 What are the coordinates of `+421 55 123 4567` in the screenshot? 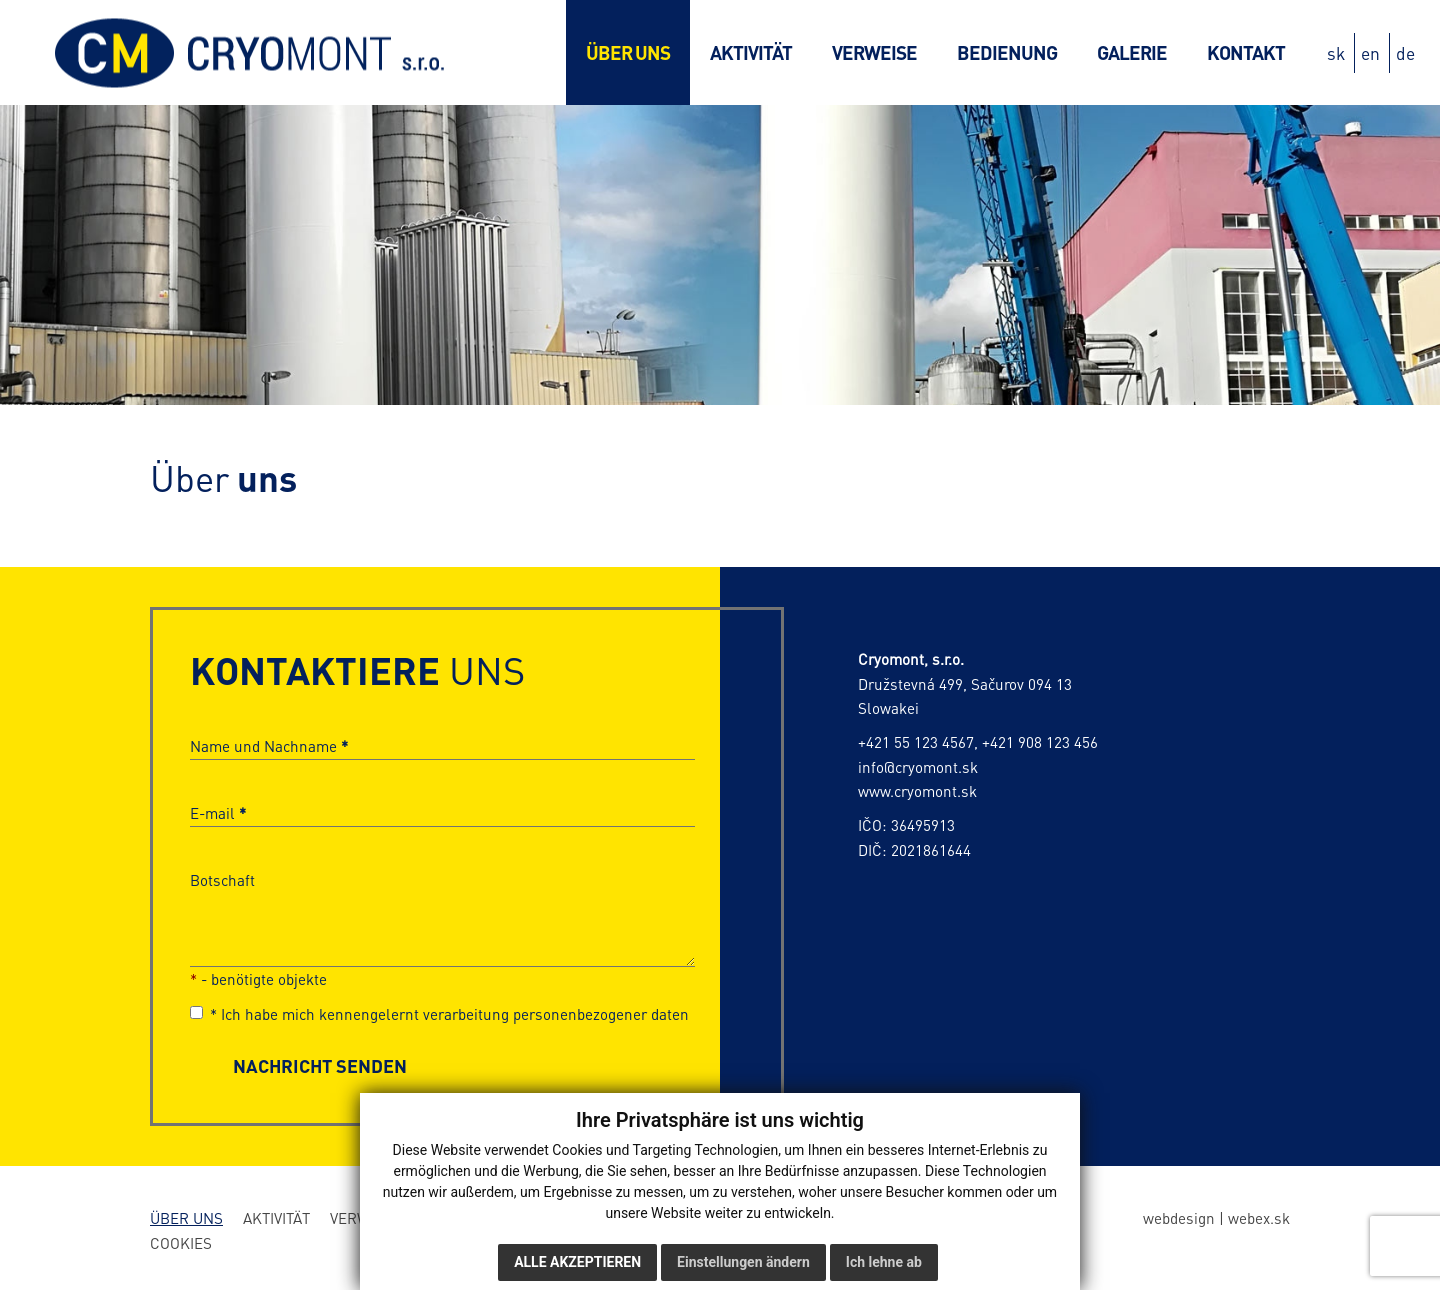 It's located at (916, 742).